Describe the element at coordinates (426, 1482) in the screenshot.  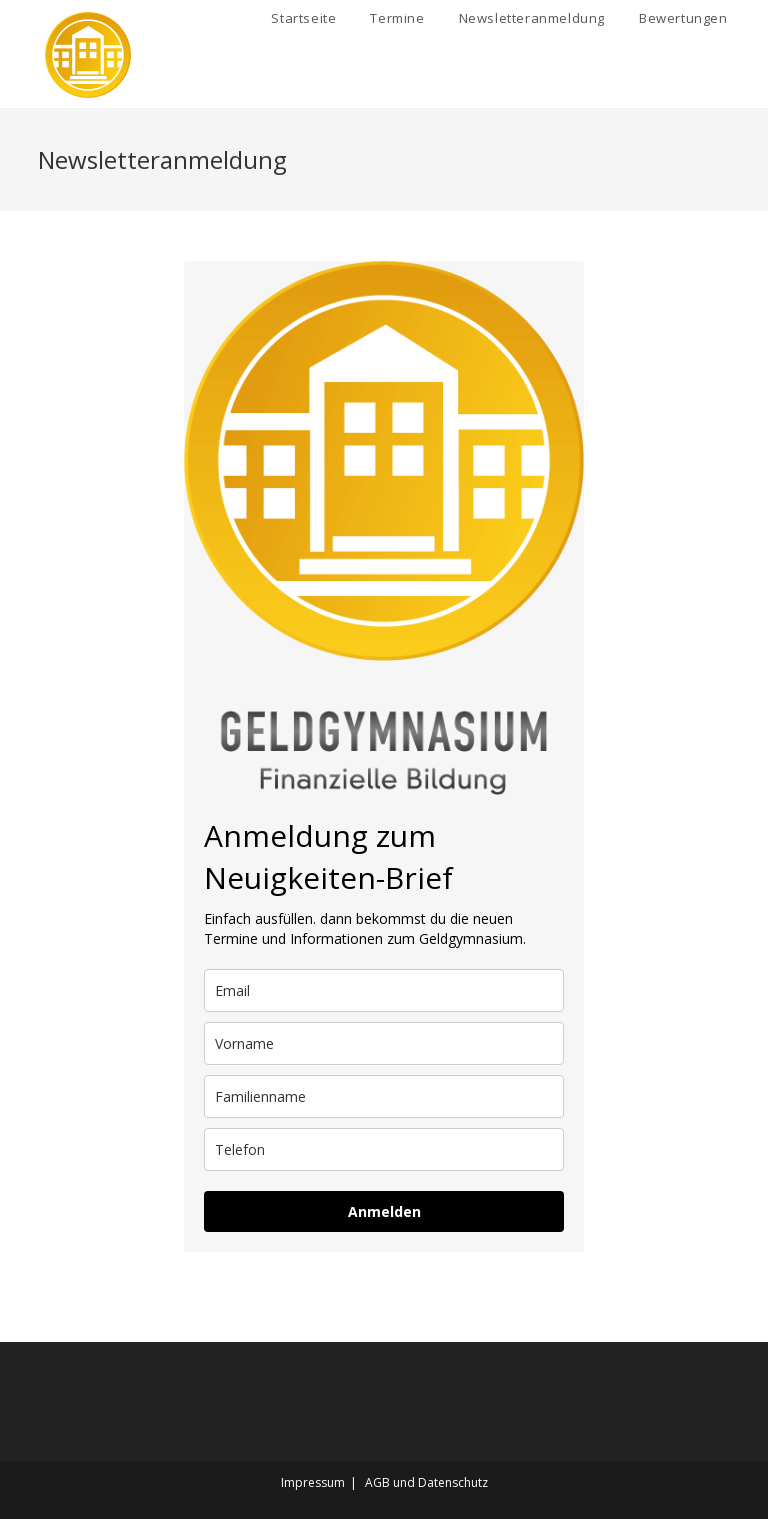
I see `AGB und Datenschutz` at that location.